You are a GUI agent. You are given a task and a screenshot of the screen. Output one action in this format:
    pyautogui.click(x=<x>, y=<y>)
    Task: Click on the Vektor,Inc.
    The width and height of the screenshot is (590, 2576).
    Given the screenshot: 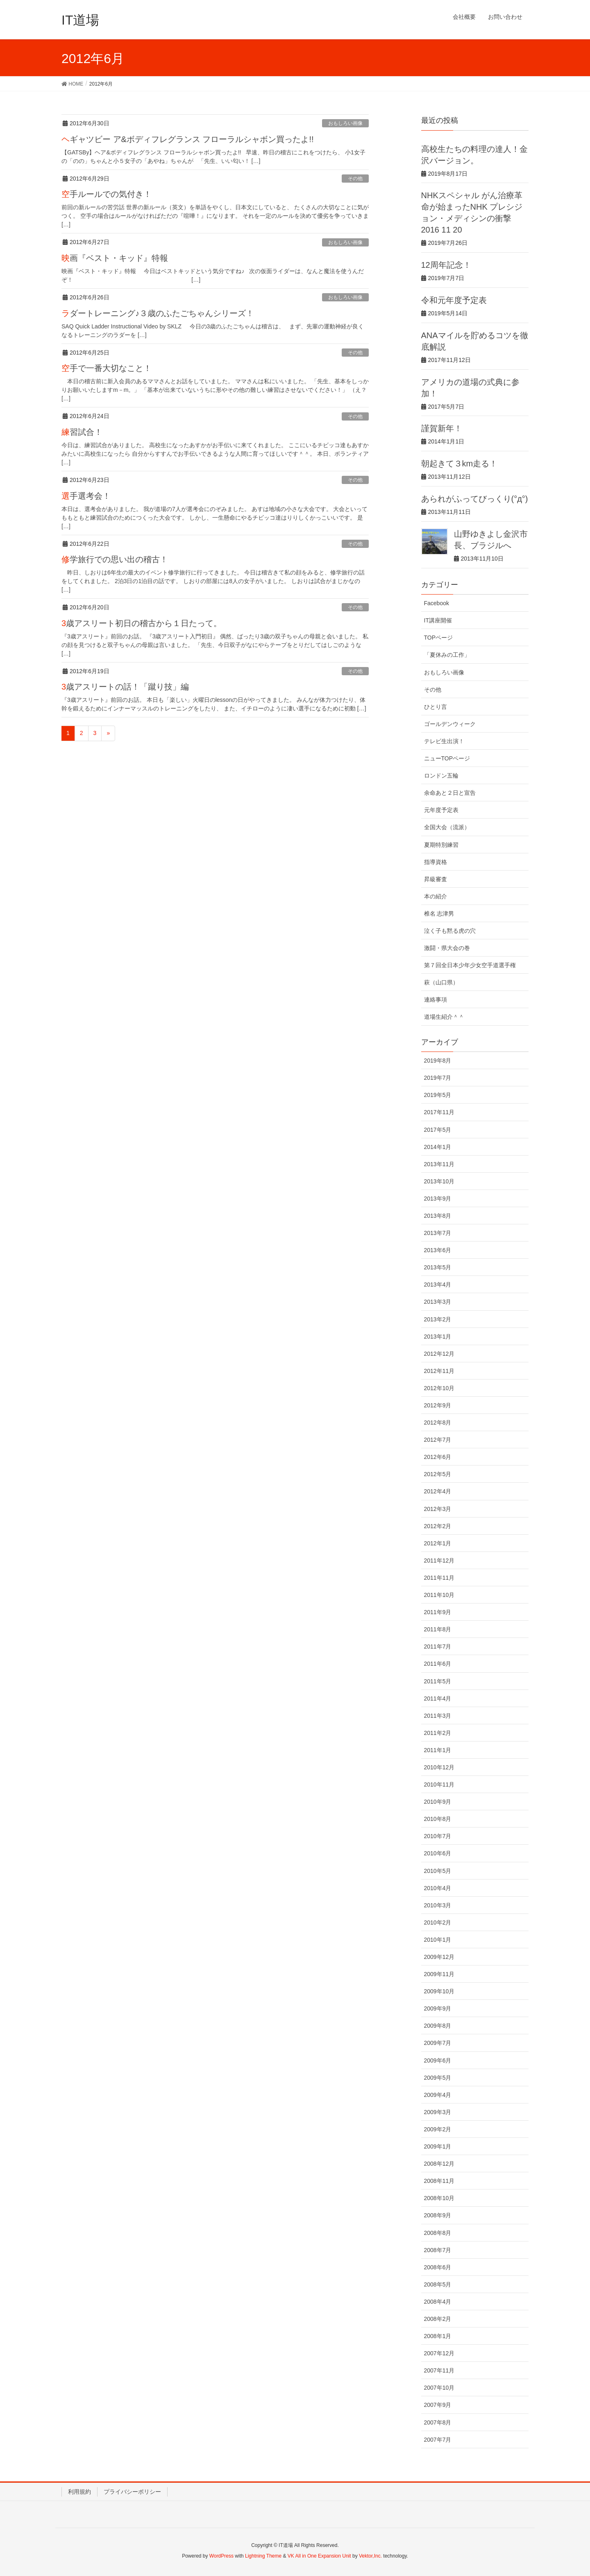 What is the action you would take?
    pyautogui.click(x=370, y=2556)
    